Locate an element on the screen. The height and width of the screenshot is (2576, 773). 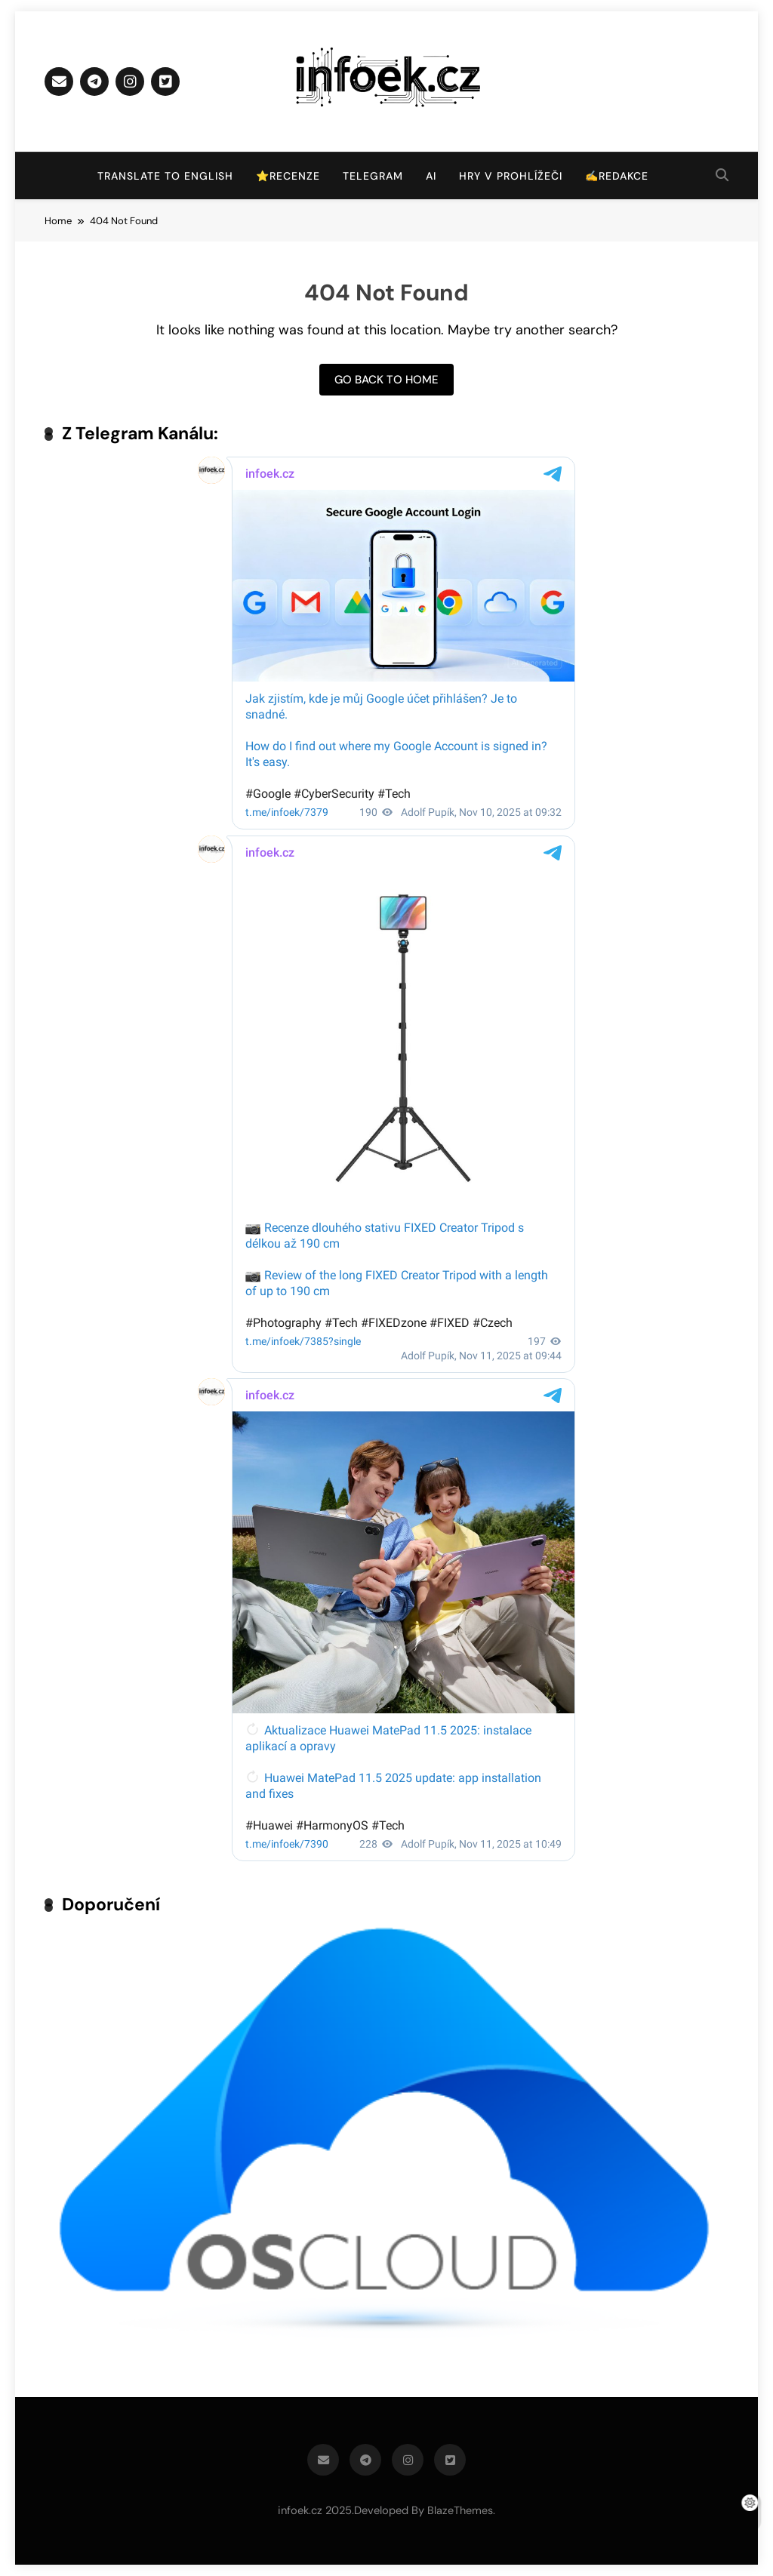
Hry v prohlížeči is located at coordinates (510, 176).